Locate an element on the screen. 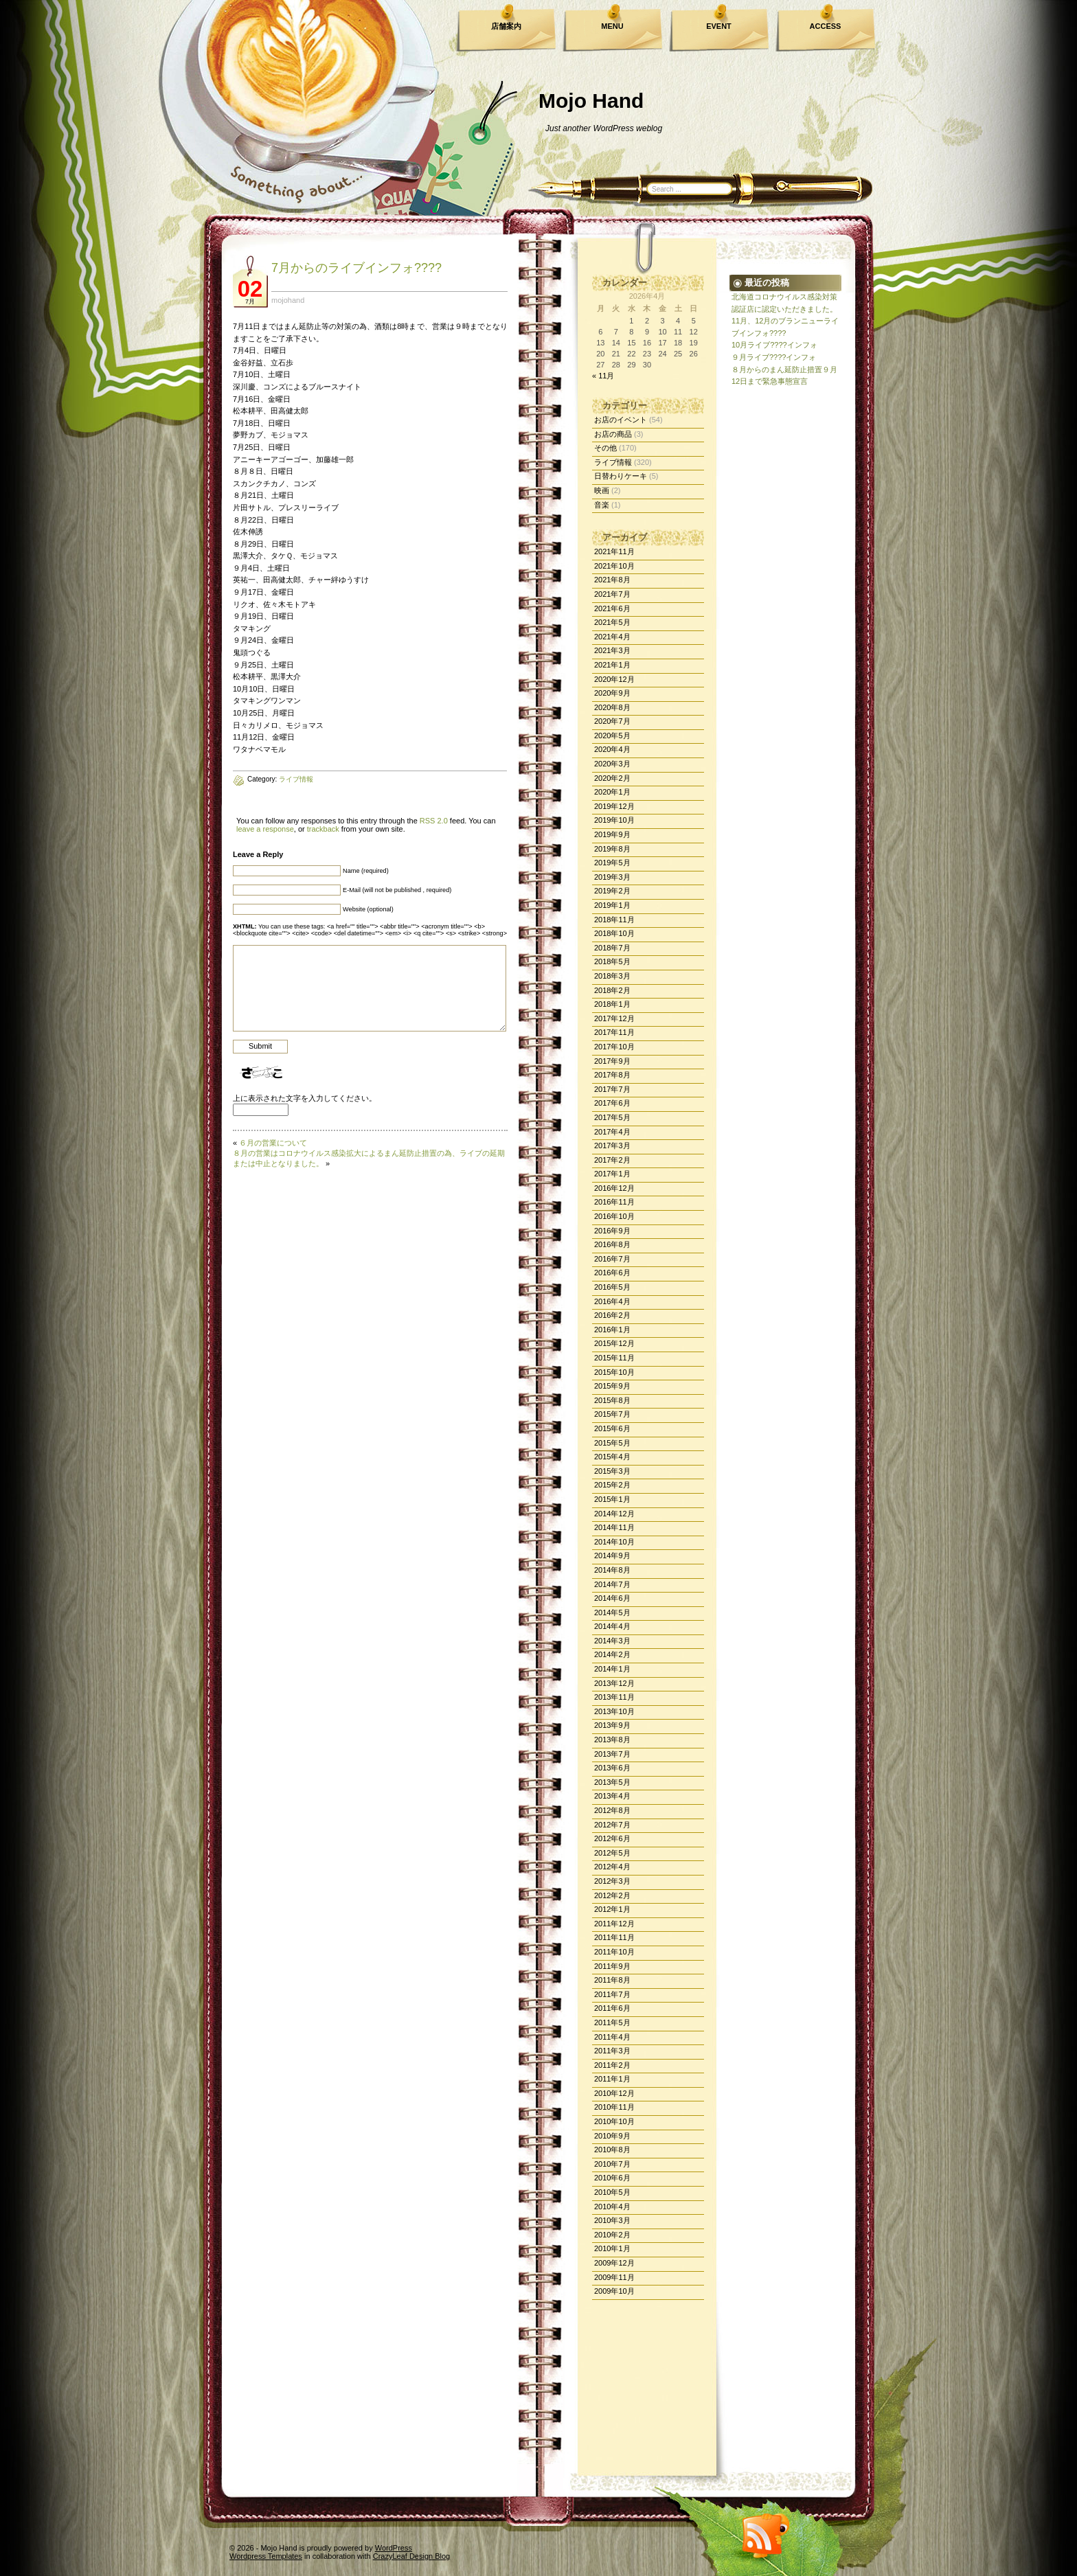 This screenshot has width=1077, height=2576. 2009年12月 is located at coordinates (614, 2263).